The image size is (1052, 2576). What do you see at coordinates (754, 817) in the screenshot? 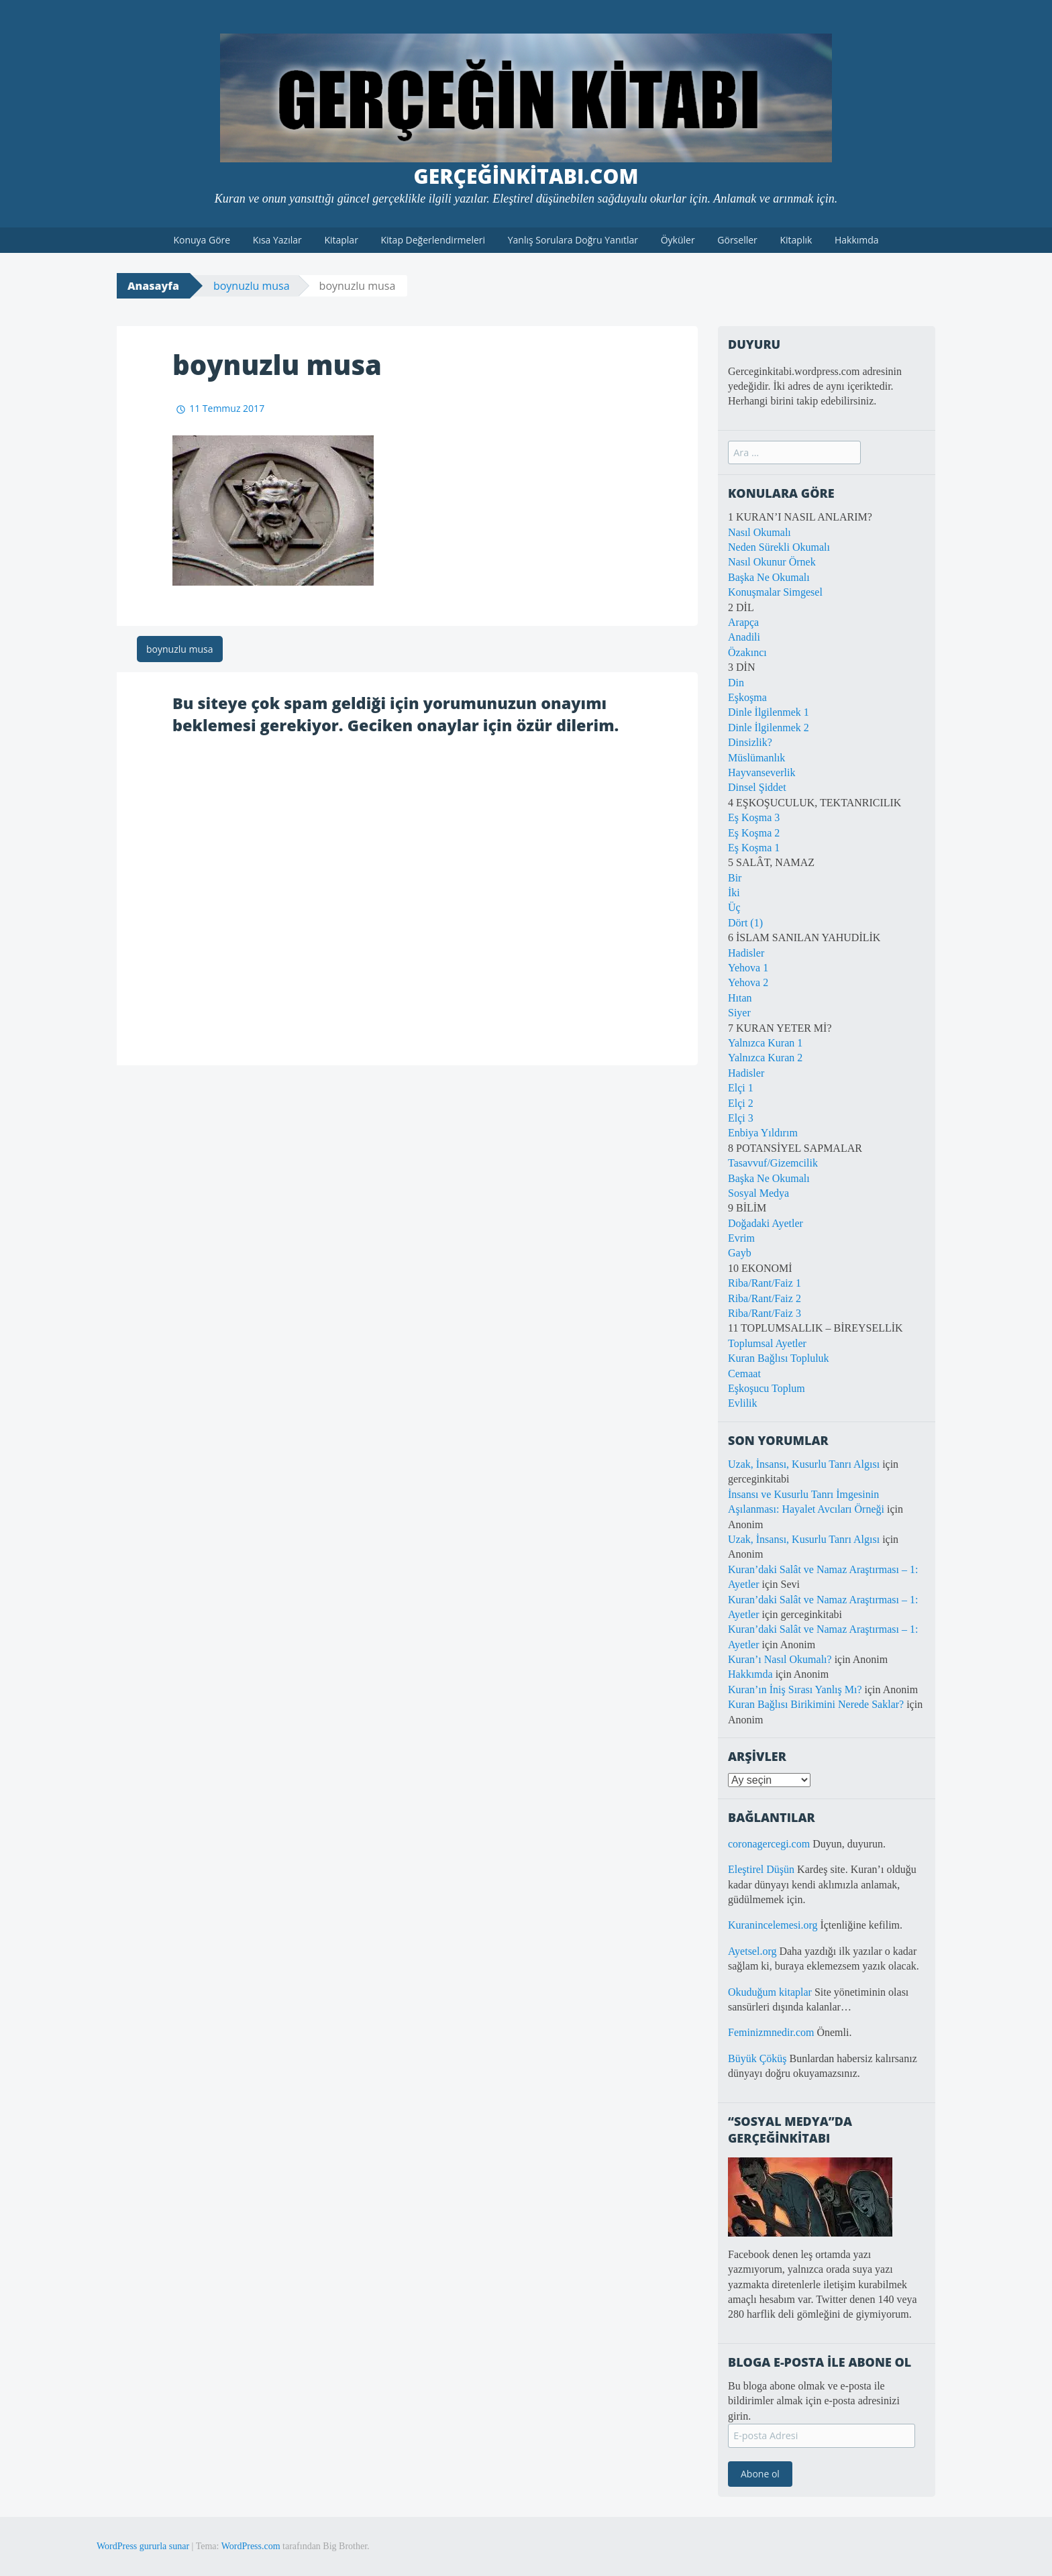
I see `Eş Koşma 3` at bounding box center [754, 817].